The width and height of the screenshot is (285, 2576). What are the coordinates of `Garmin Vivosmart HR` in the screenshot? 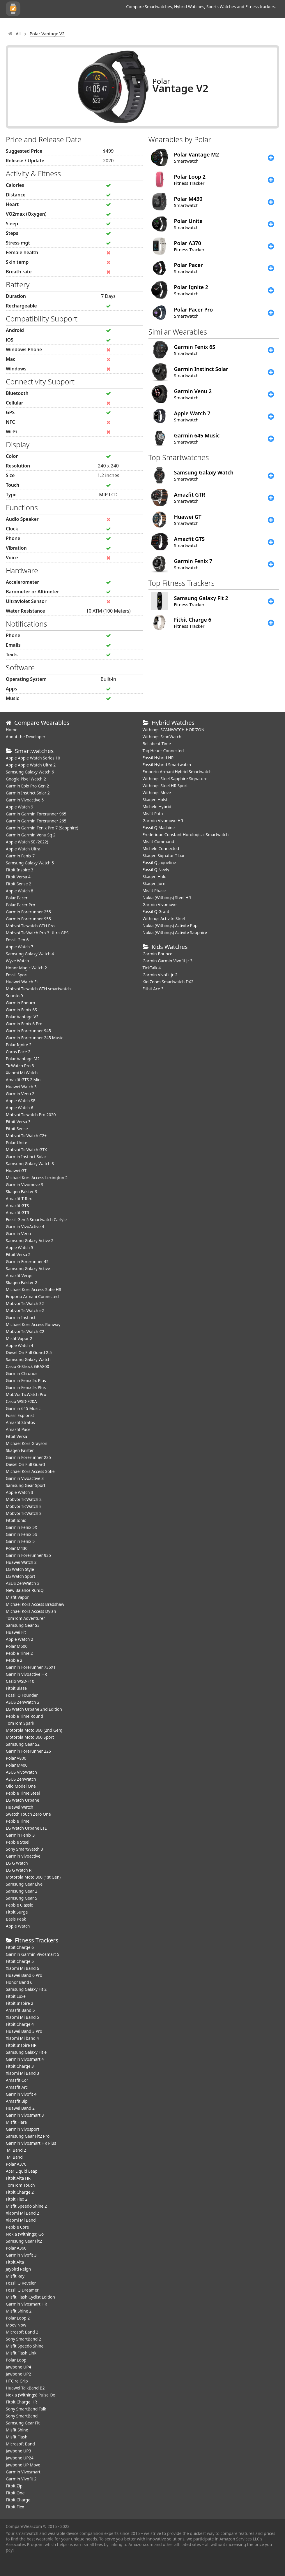 It's located at (26, 2304).